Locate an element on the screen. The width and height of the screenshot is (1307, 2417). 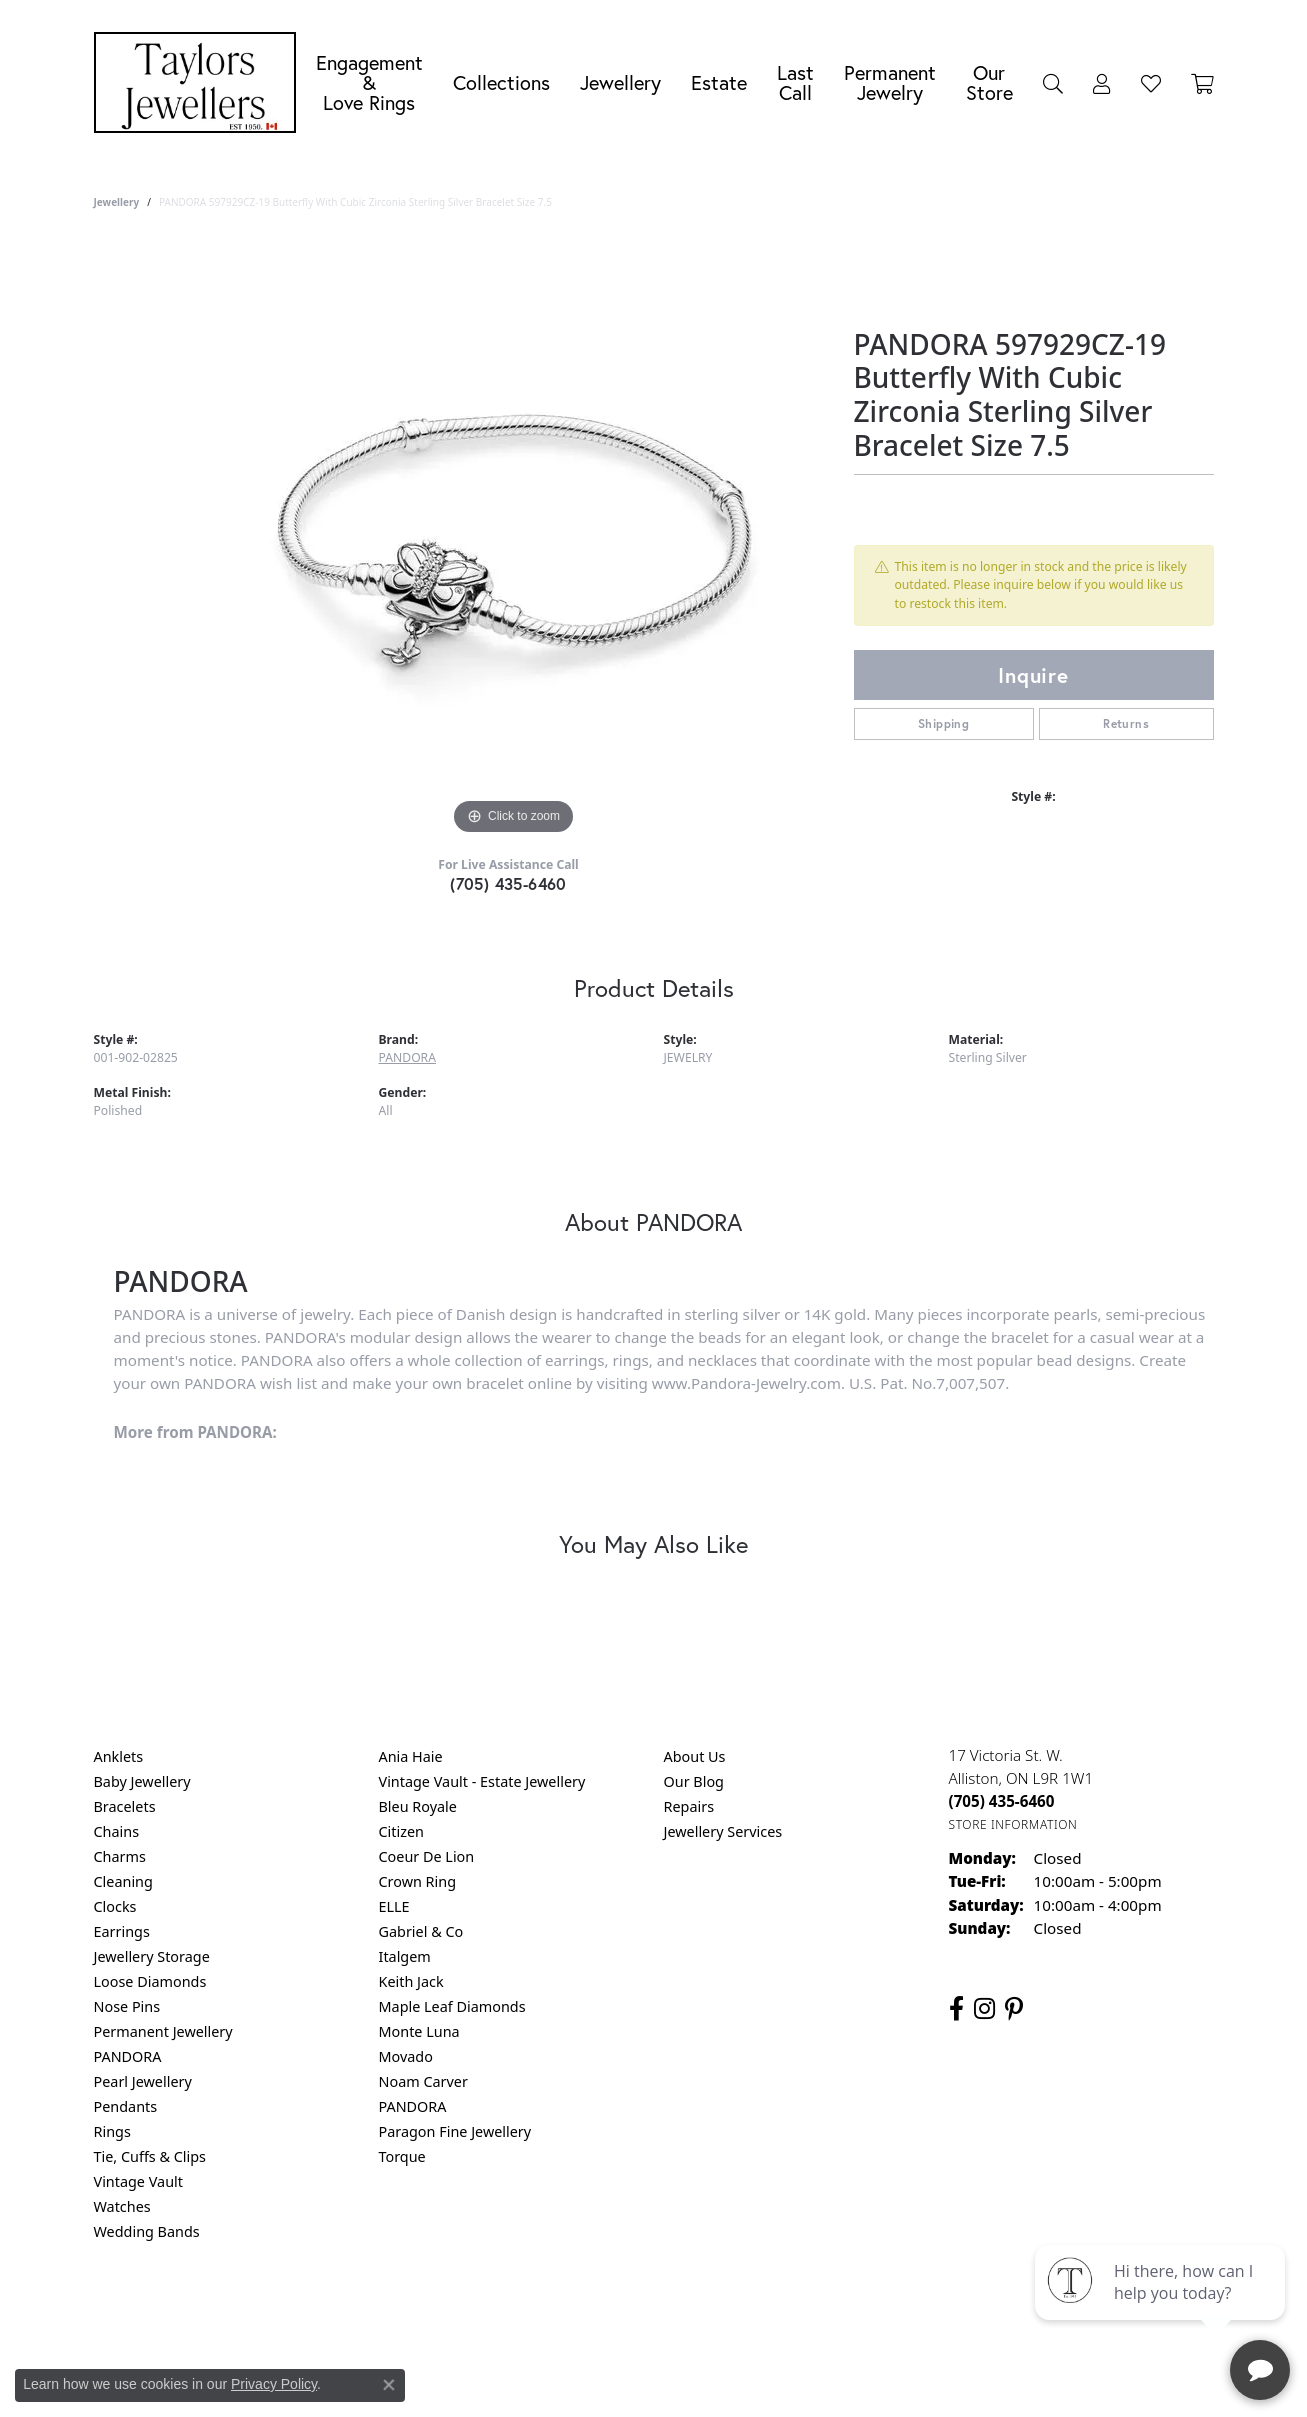
Terms & Conditions is located at coordinates (674, 2312).